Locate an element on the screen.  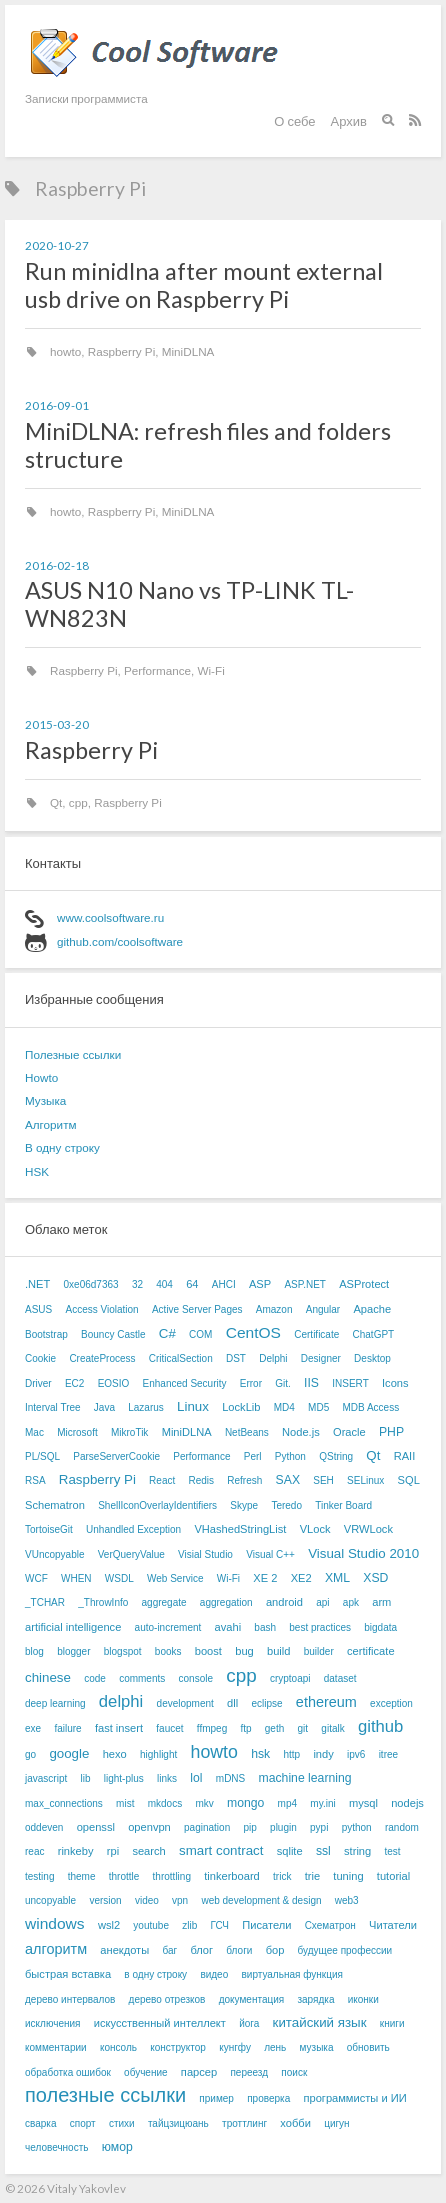
blogger is located at coordinates (73, 1651).